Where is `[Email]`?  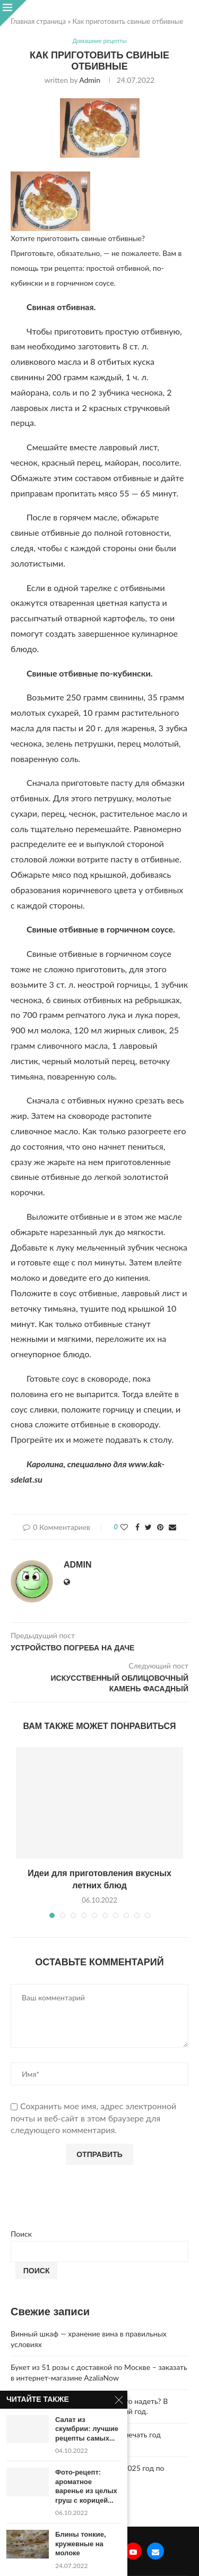
[Email] is located at coordinates (155, 2551).